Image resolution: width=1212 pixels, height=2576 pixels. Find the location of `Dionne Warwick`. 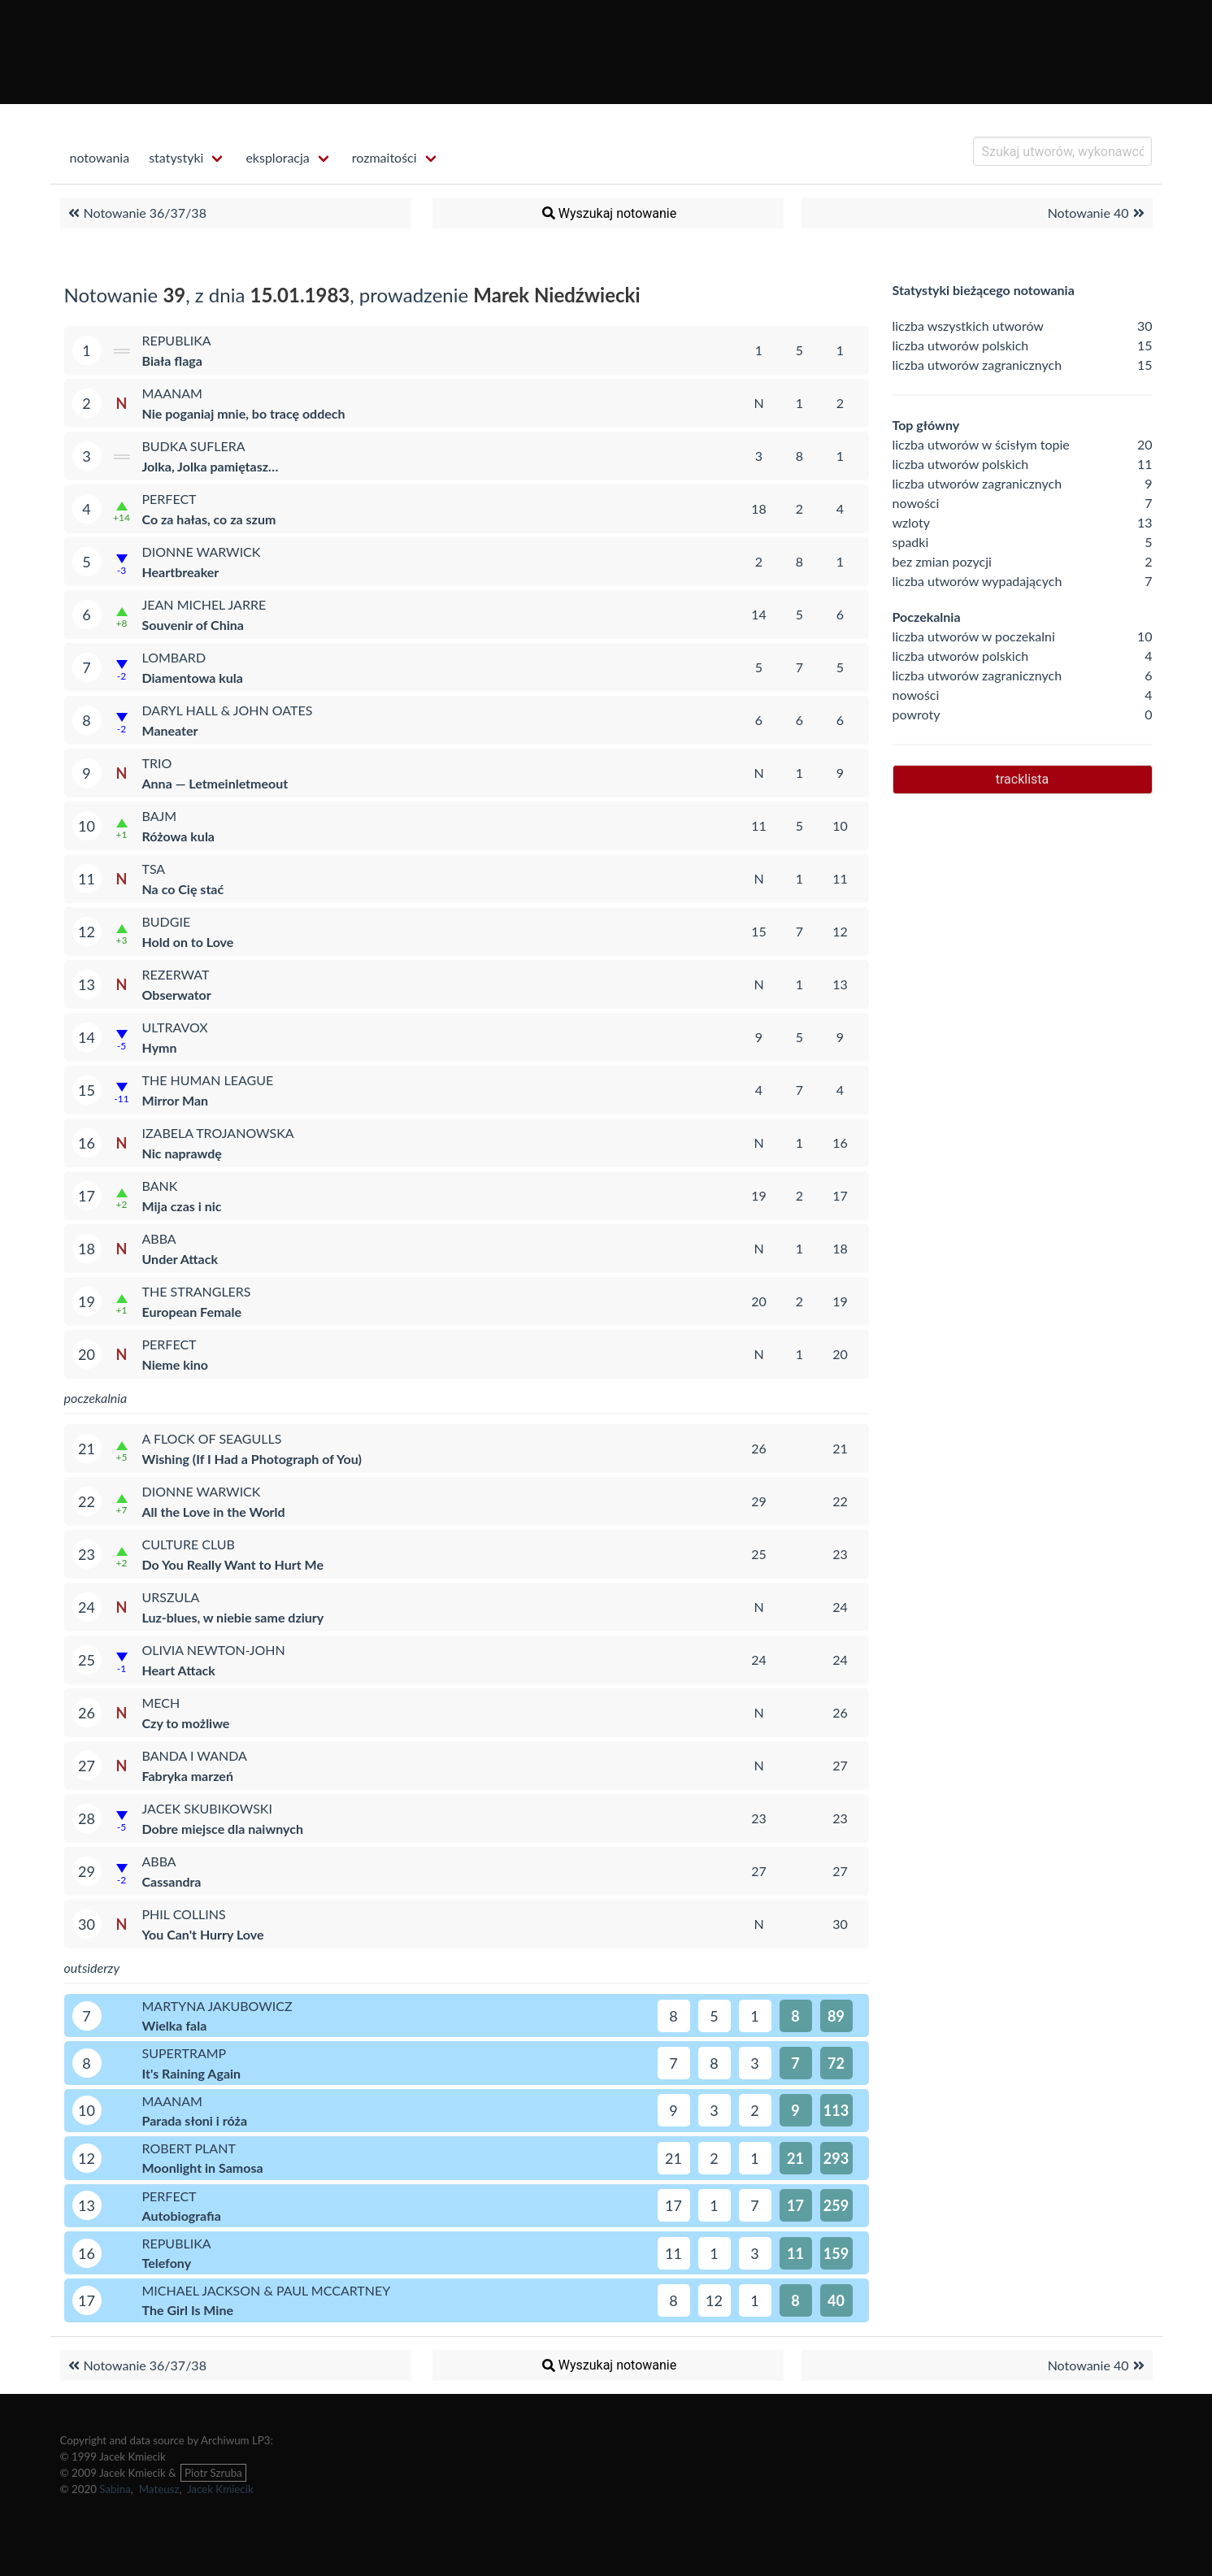

Dionne Warwick is located at coordinates (201, 551).